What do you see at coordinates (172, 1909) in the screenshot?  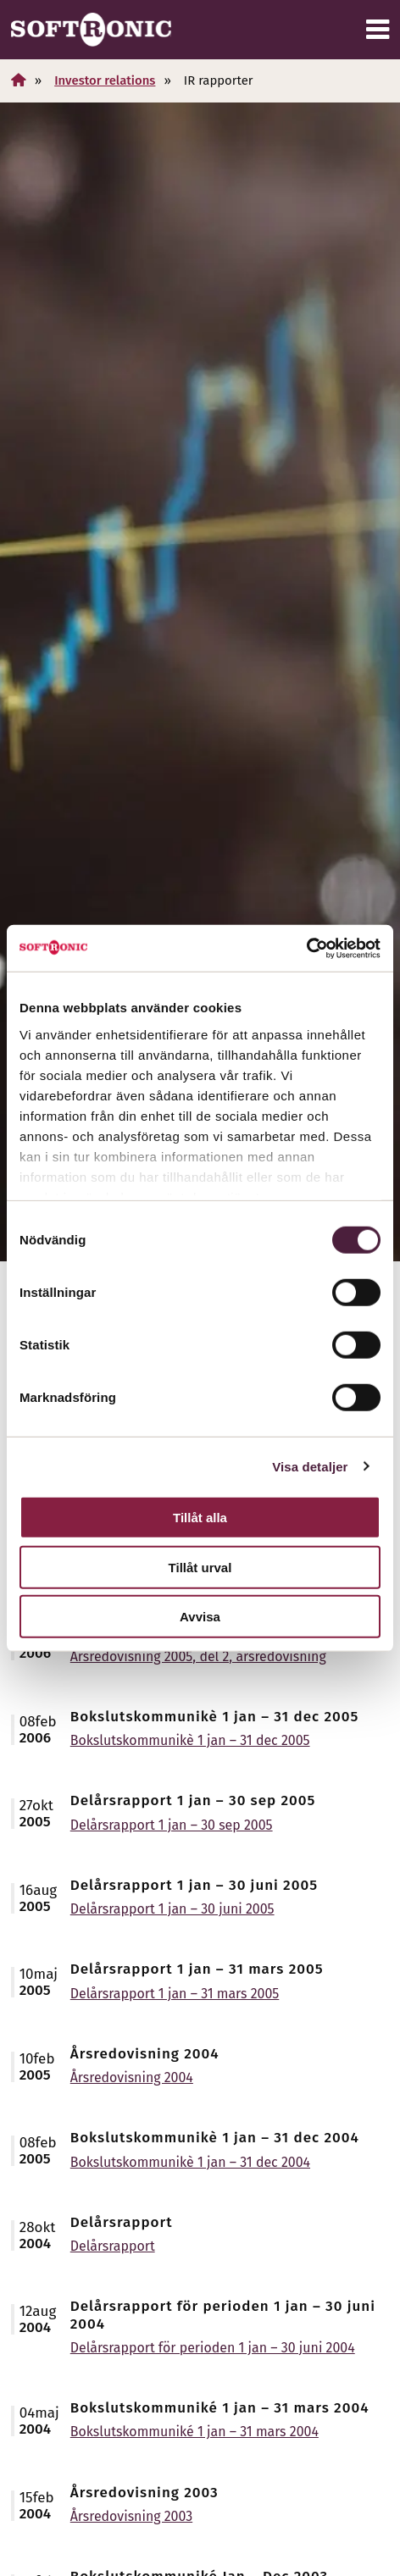 I see `Delårsrapport 1 jan – 30 juni 2005` at bounding box center [172, 1909].